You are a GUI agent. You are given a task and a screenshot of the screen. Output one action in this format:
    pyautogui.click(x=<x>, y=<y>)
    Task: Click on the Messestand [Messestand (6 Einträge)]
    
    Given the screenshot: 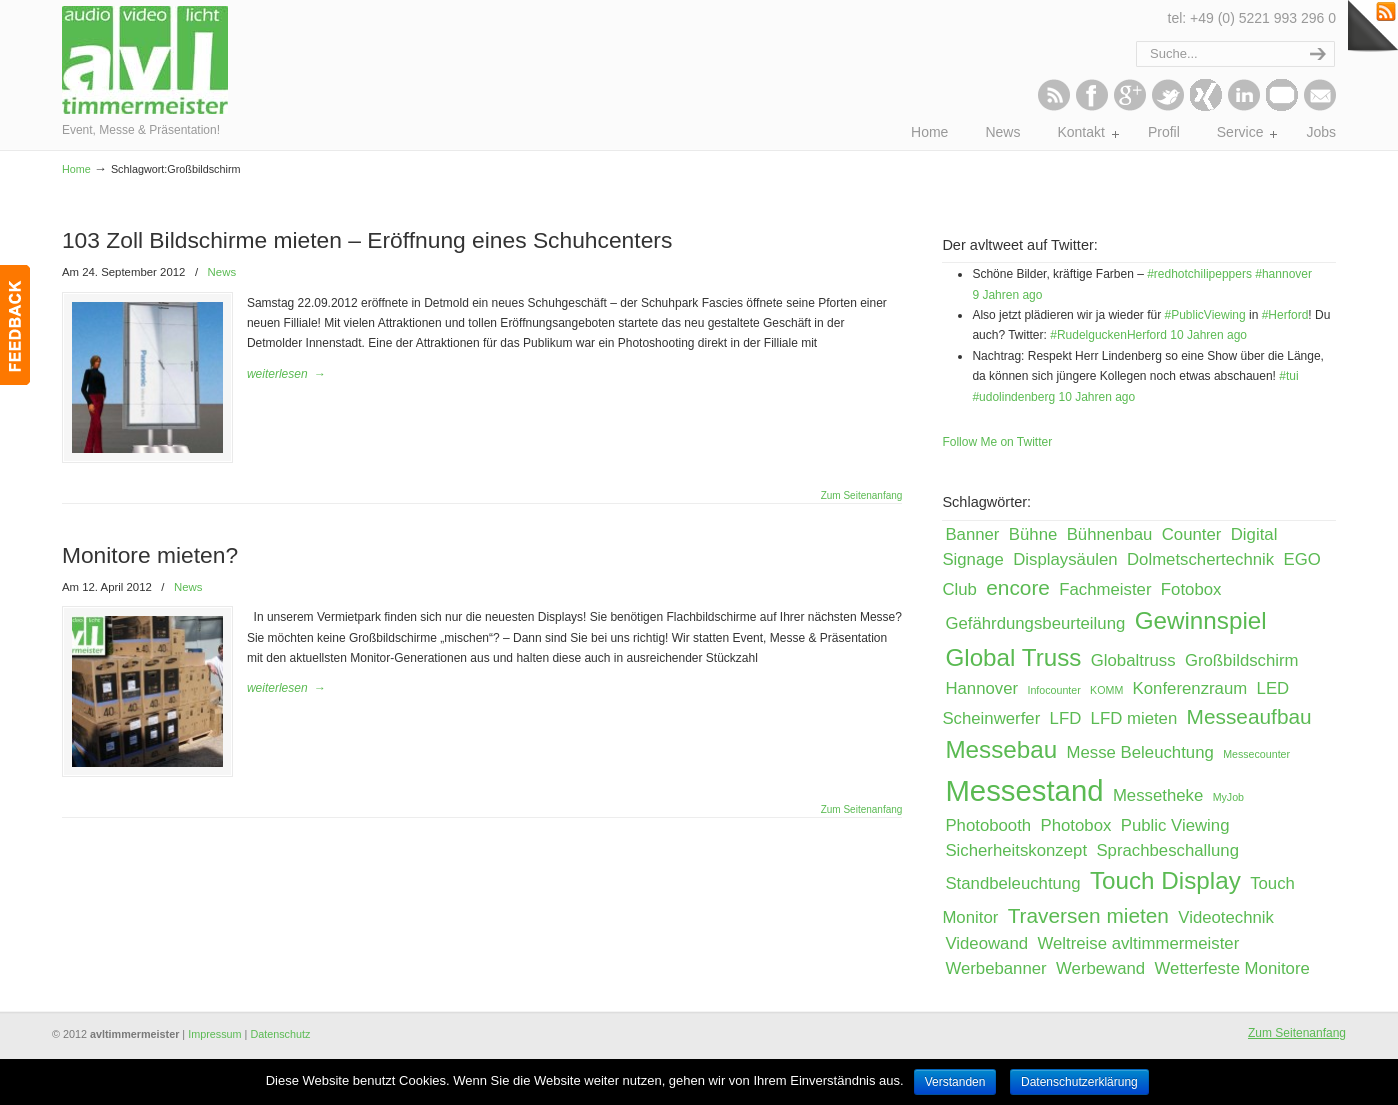 What is the action you would take?
    pyautogui.click(x=1024, y=790)
    